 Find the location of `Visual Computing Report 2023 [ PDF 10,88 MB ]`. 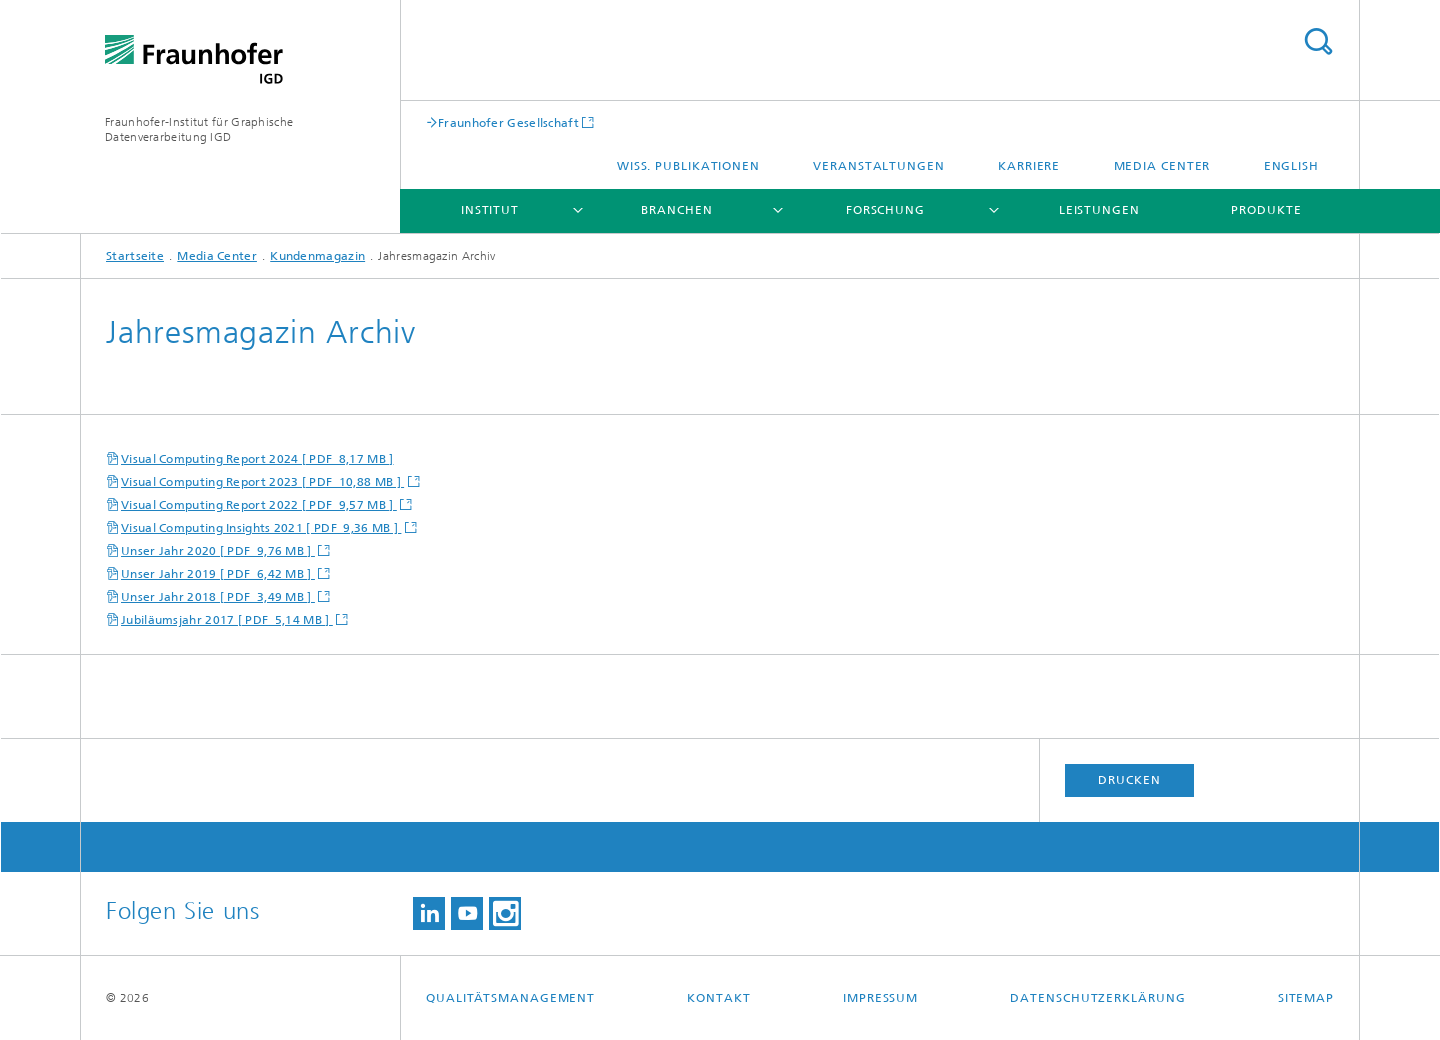

Visual Computing Report 2023 [ PDF 10,88 MB ] is located at coordinates (262, 482).